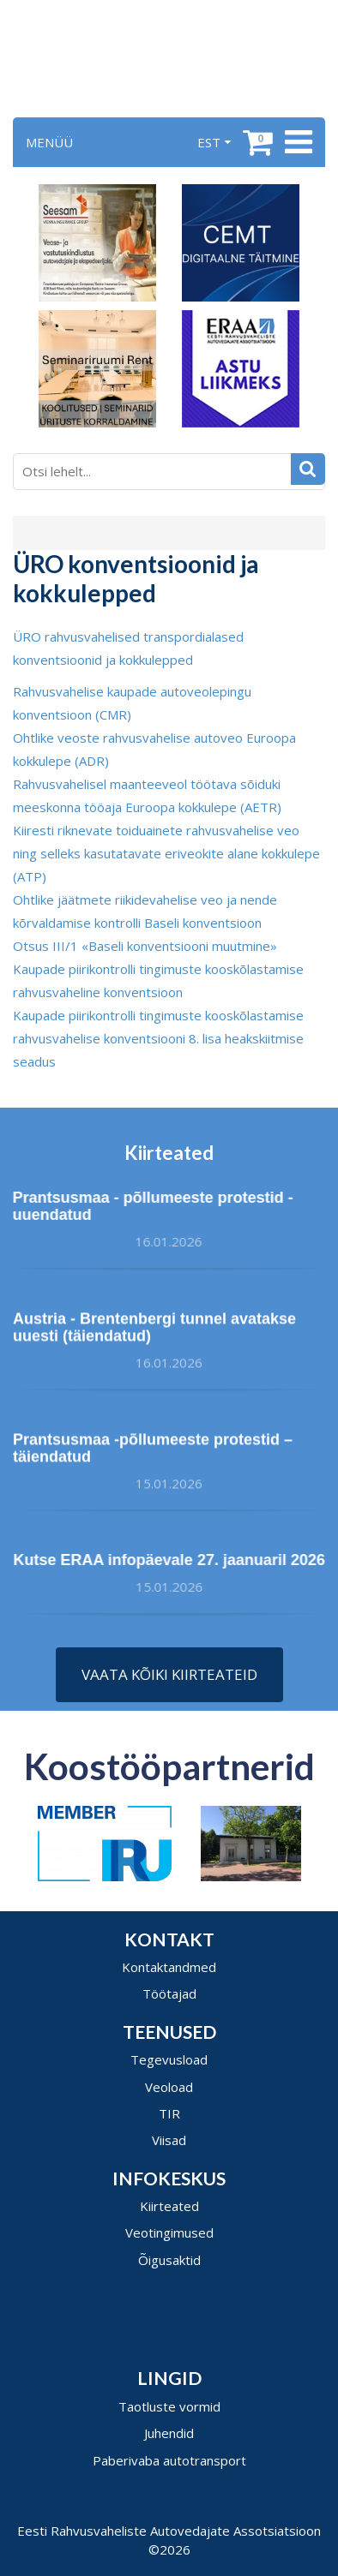 Image resolution: width=338 pixels, height=2576 pixels. What do you see at coordinates (169, 2086) in the screenshot?
I see `Veoload` at bounding box center [169, 2086].